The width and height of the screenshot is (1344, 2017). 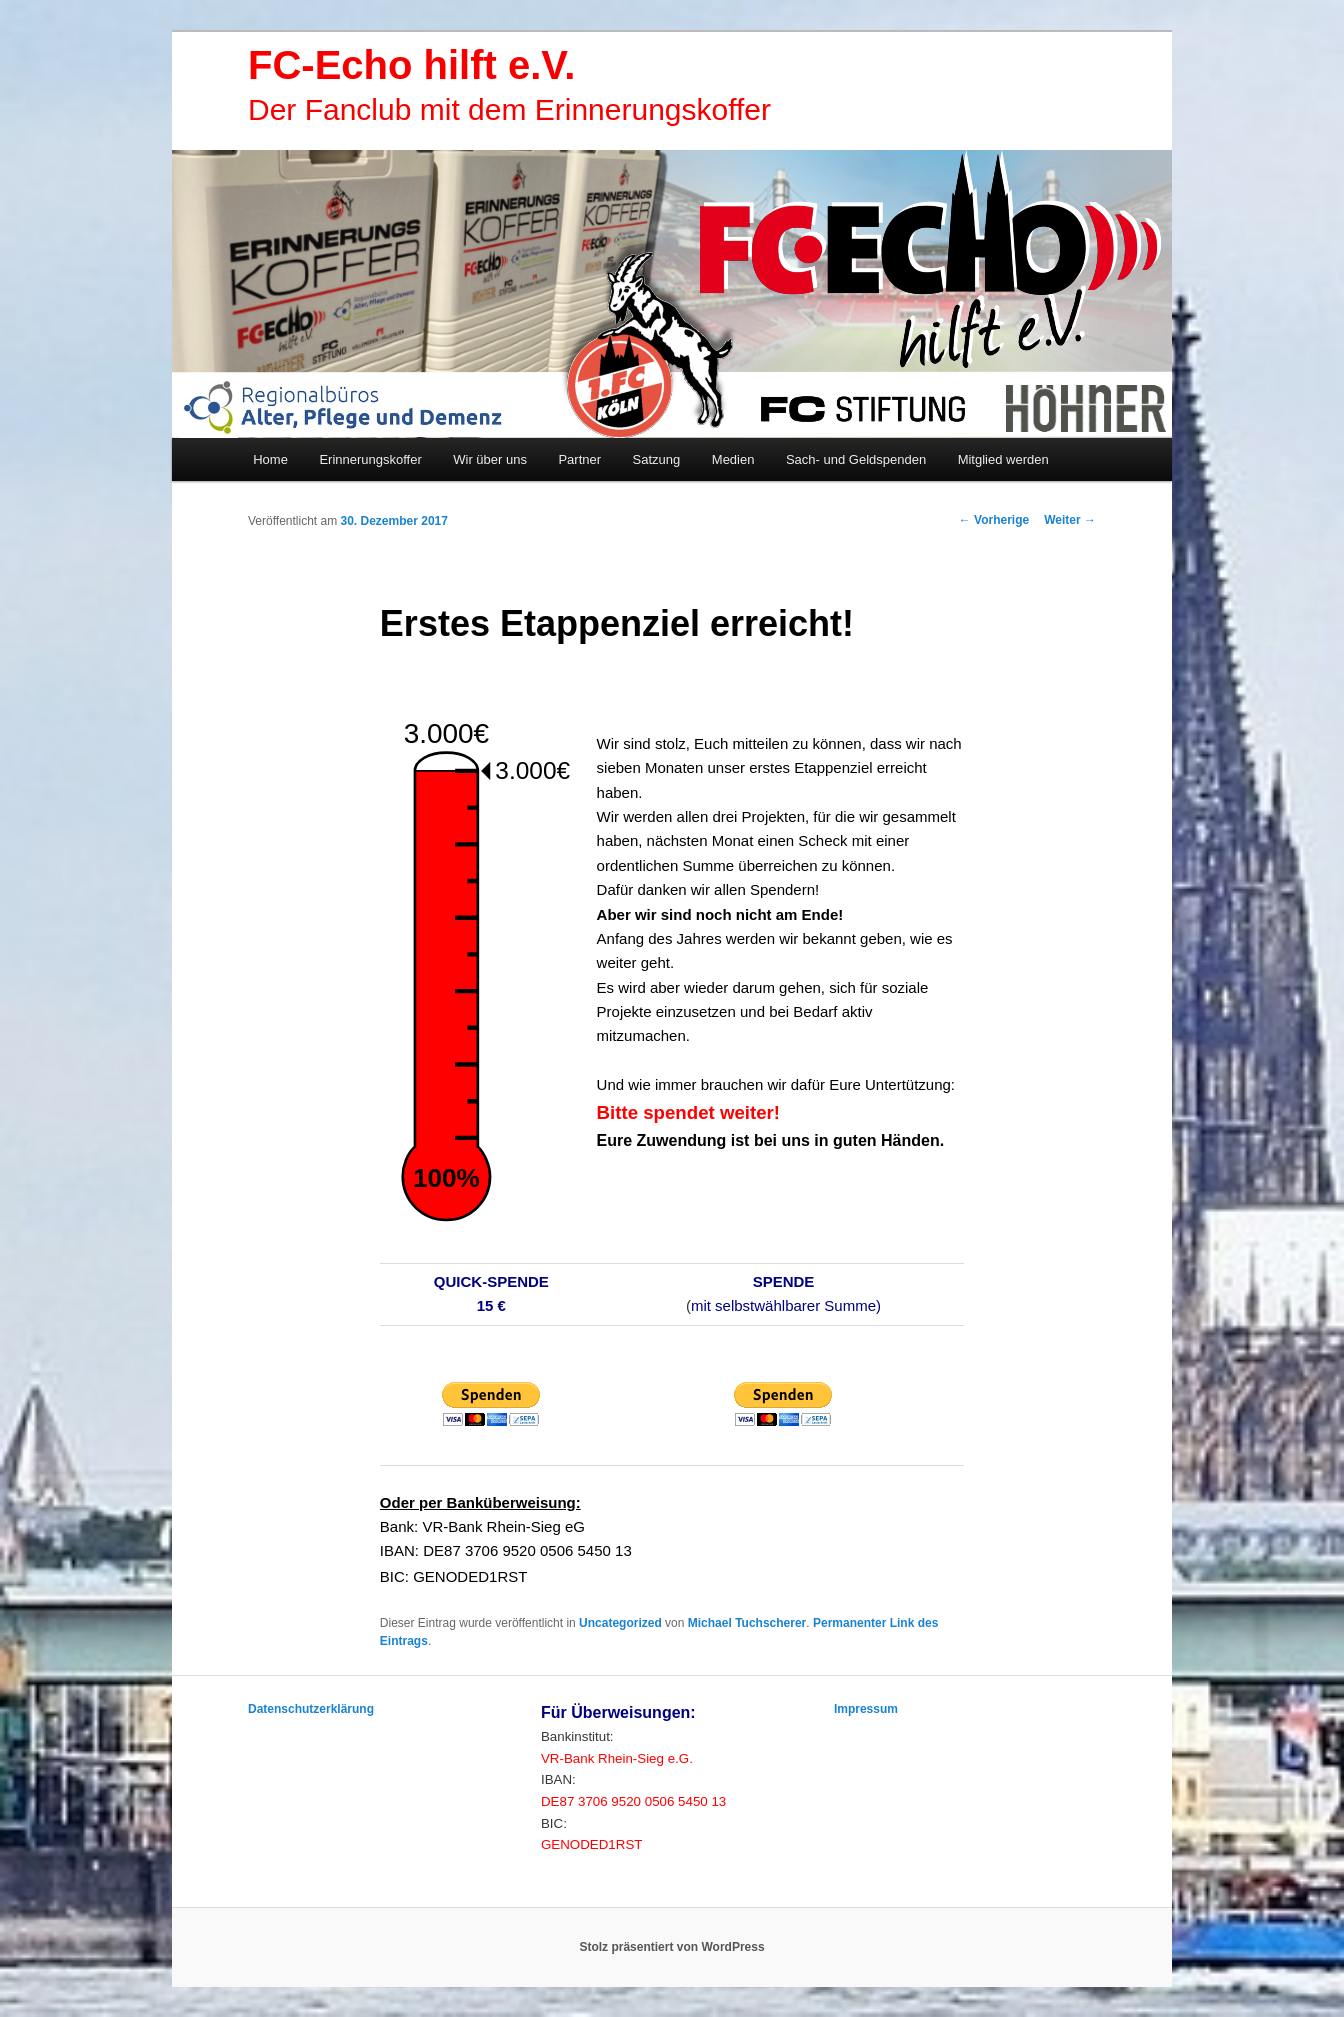 I want to click on Mitglied werden, so click(x=1003, y=459).